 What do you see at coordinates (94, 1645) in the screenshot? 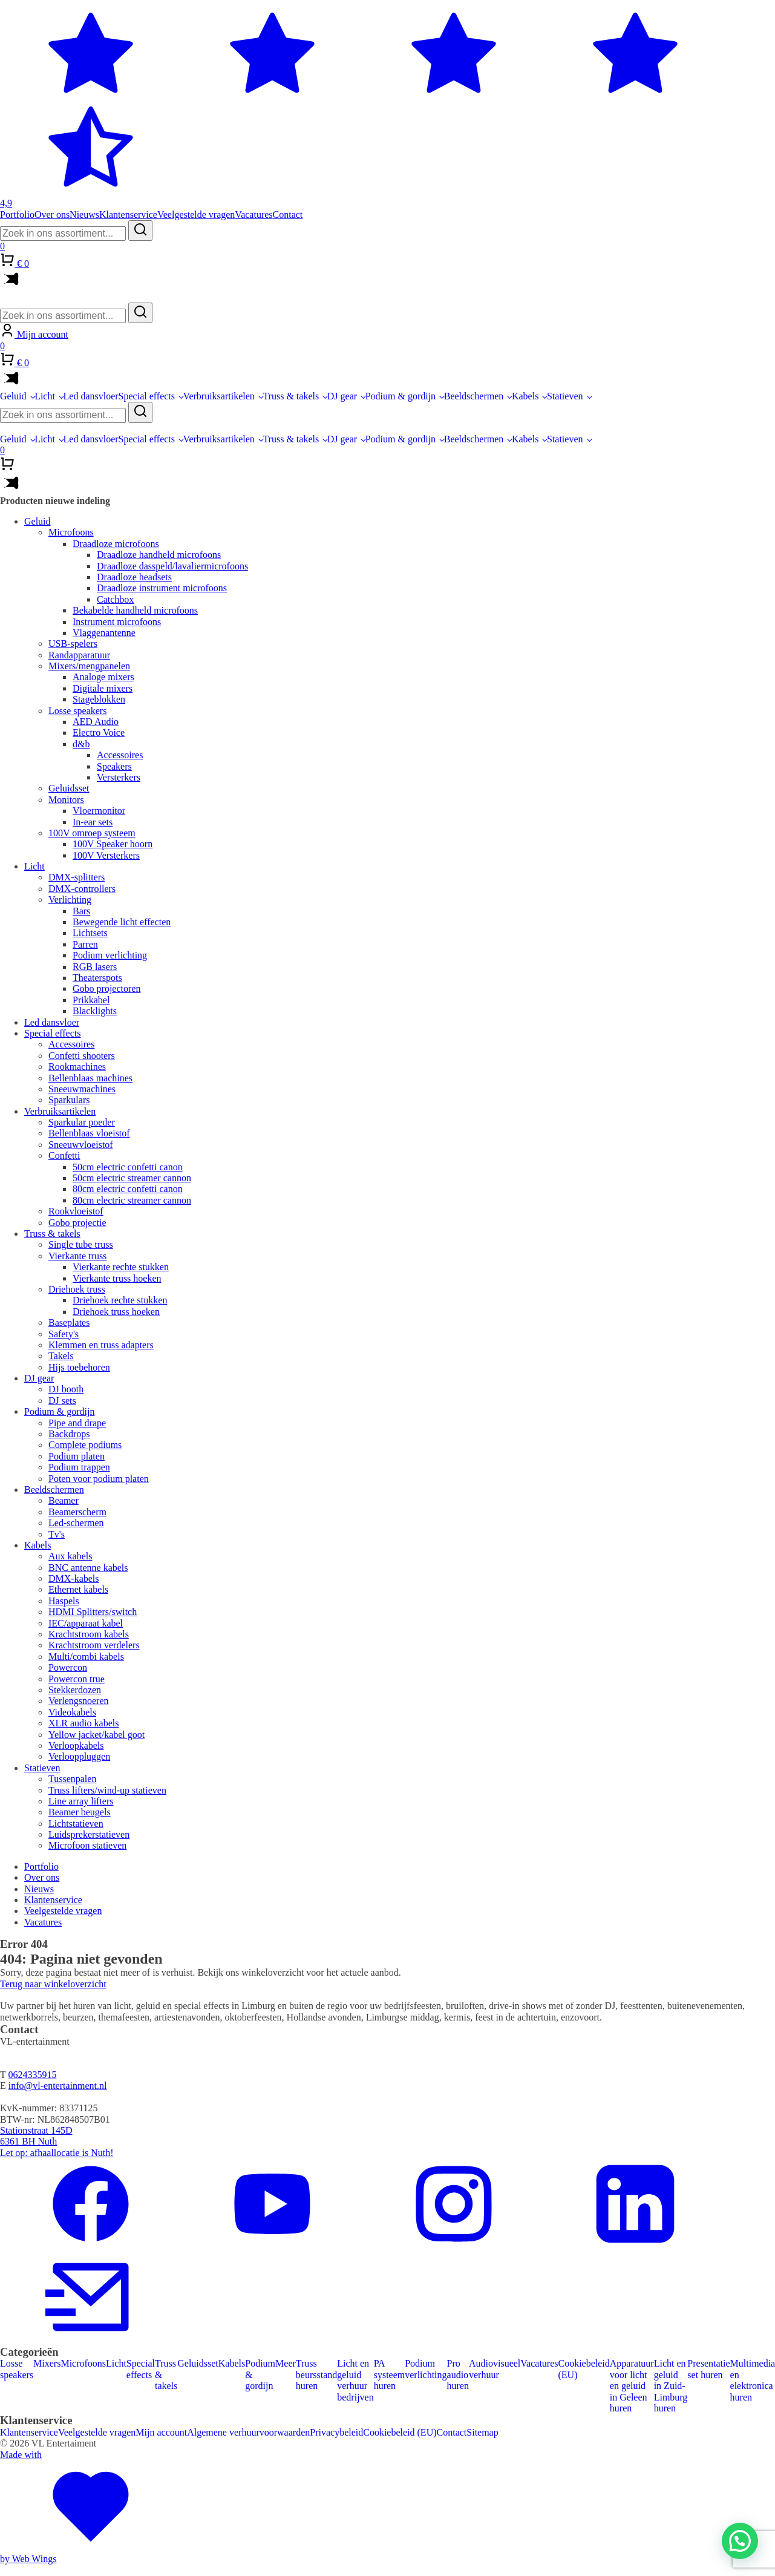
I see `Krachtstroom verdelers` at bounding box center [94, 1645].